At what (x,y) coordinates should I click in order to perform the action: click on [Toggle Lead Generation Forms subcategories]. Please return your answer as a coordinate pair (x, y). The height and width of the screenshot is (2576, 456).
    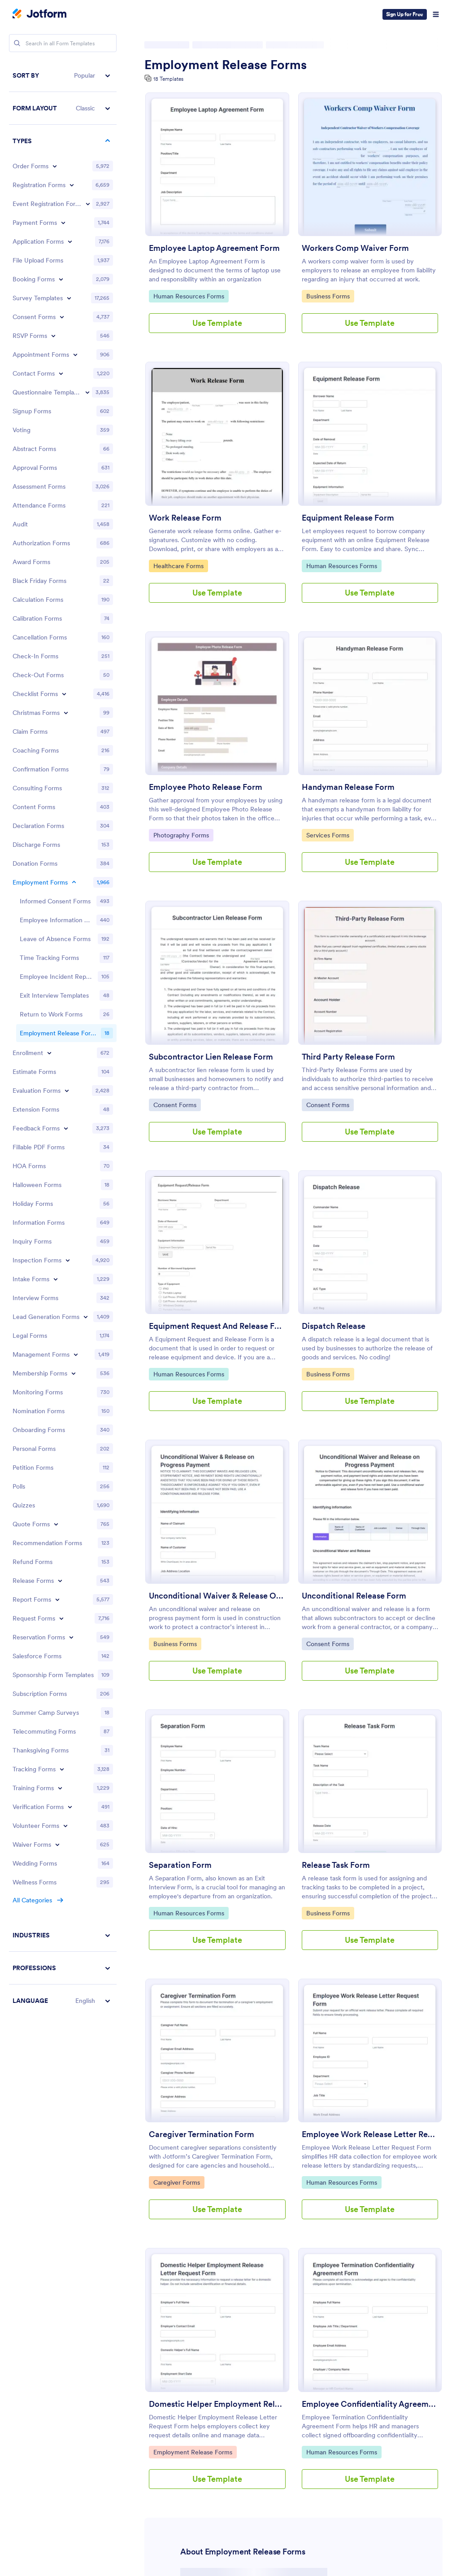
    Looking at the image, I should click on (85, 1316).